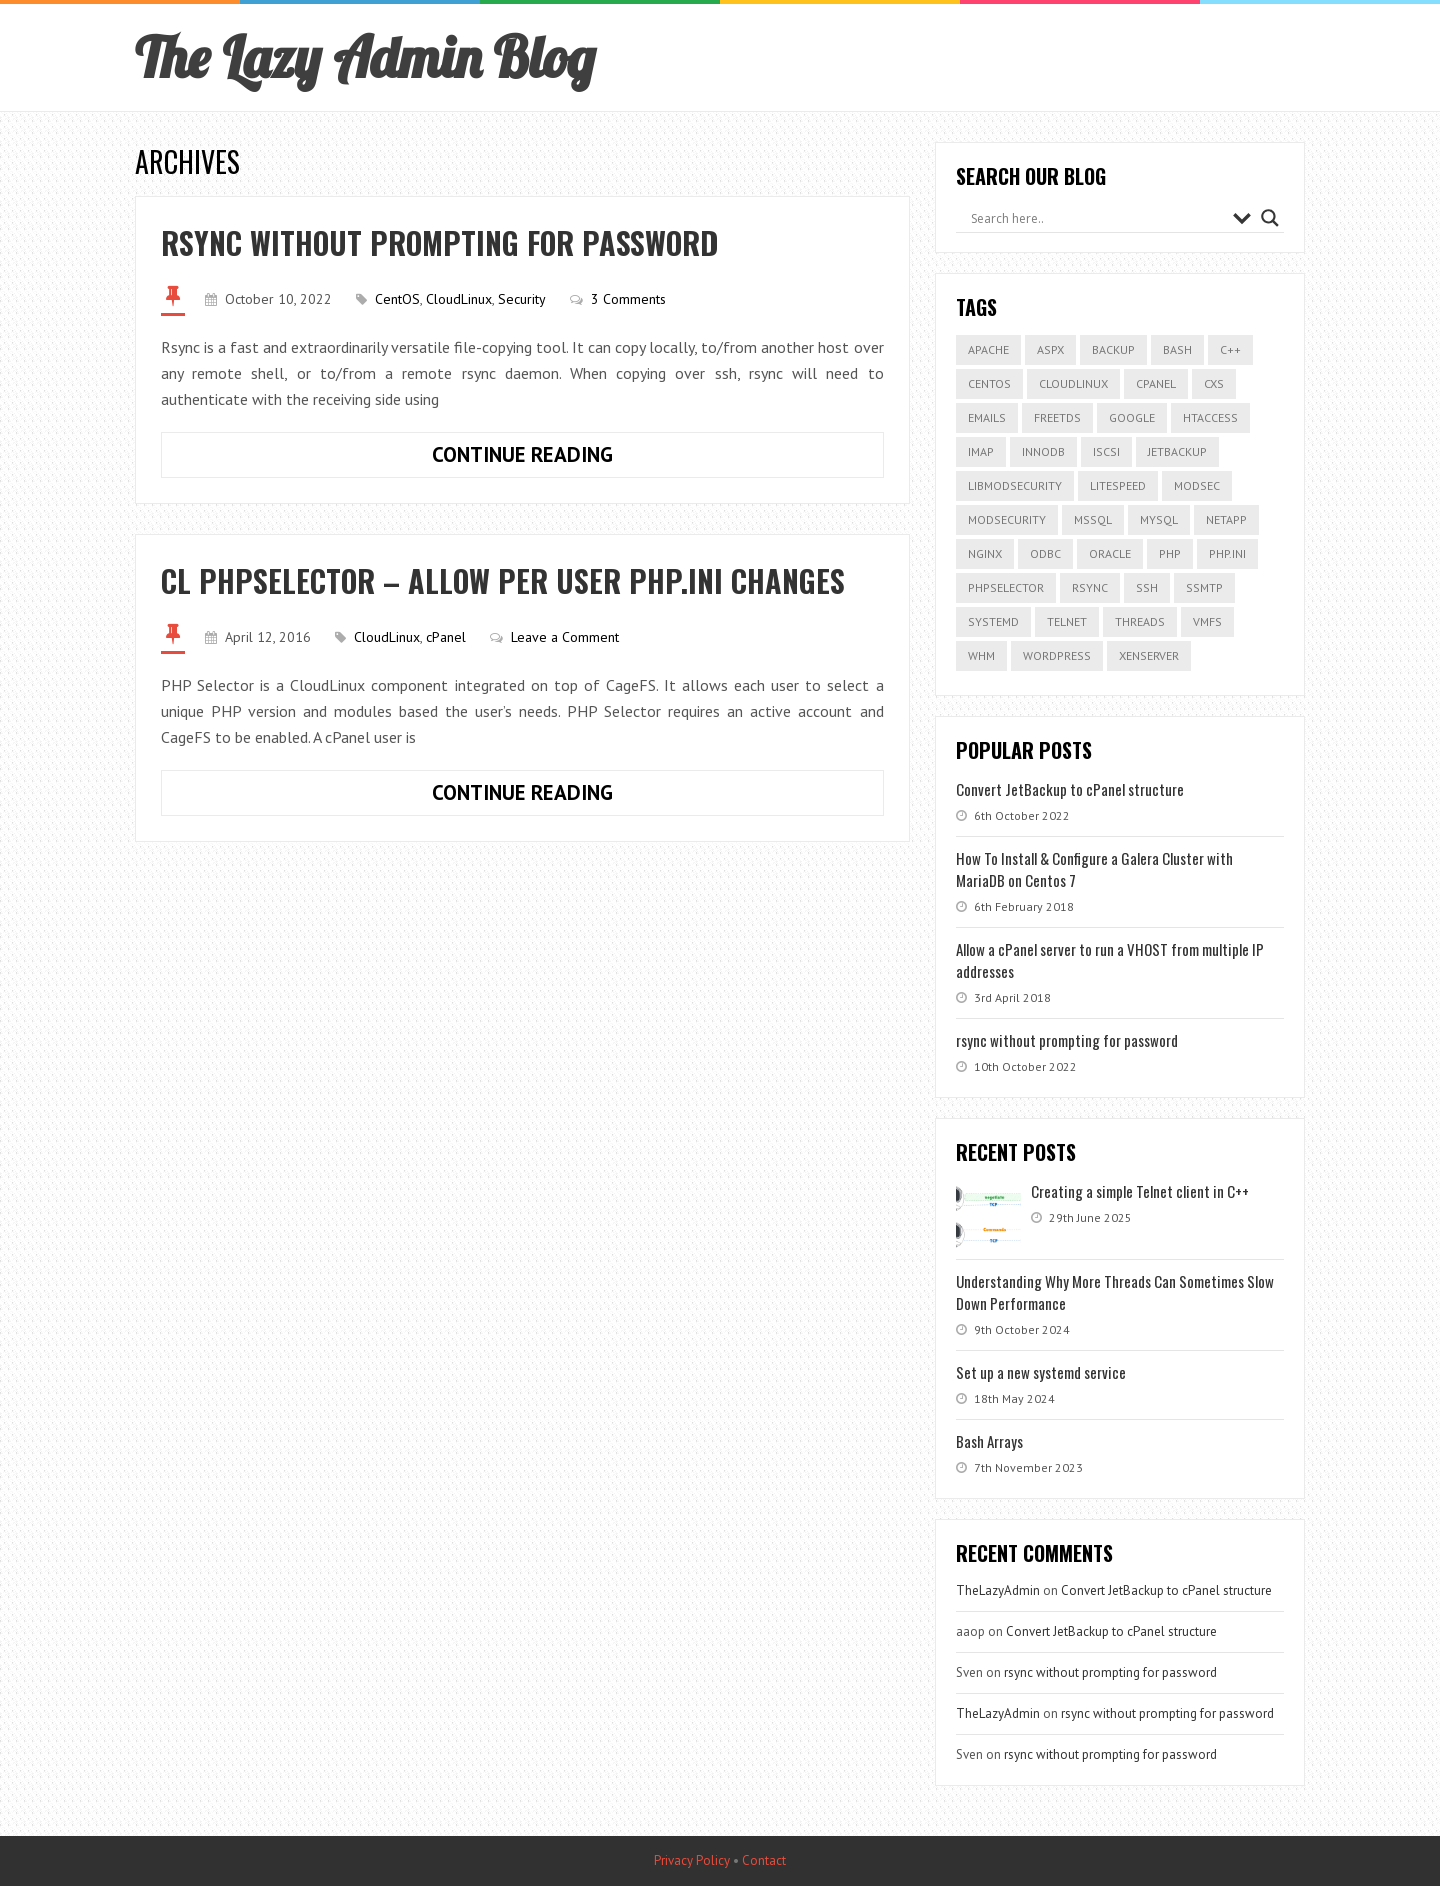  I want to click on apache [apache (1 item)], so click(988, 349).